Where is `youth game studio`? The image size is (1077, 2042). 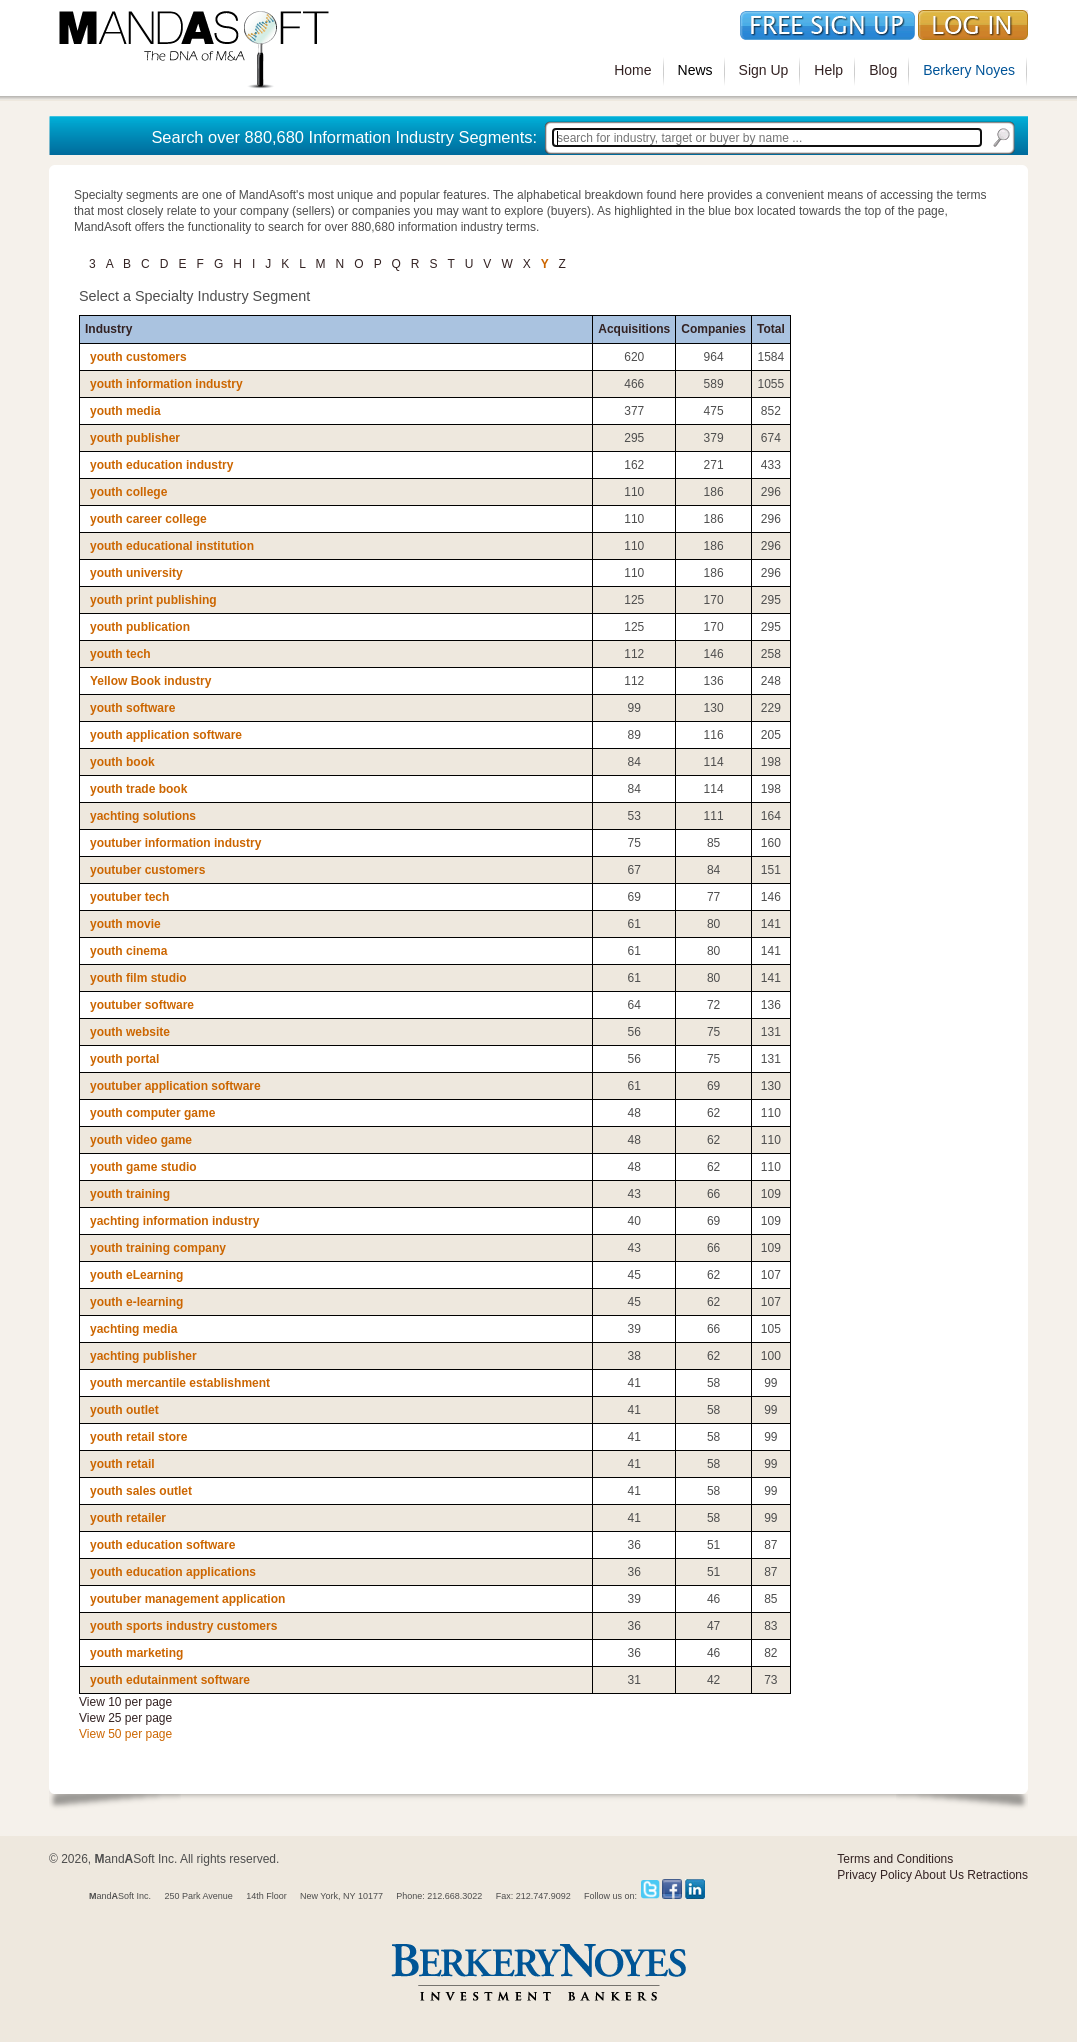 youth game studio is located at coordinates (143, 1167).